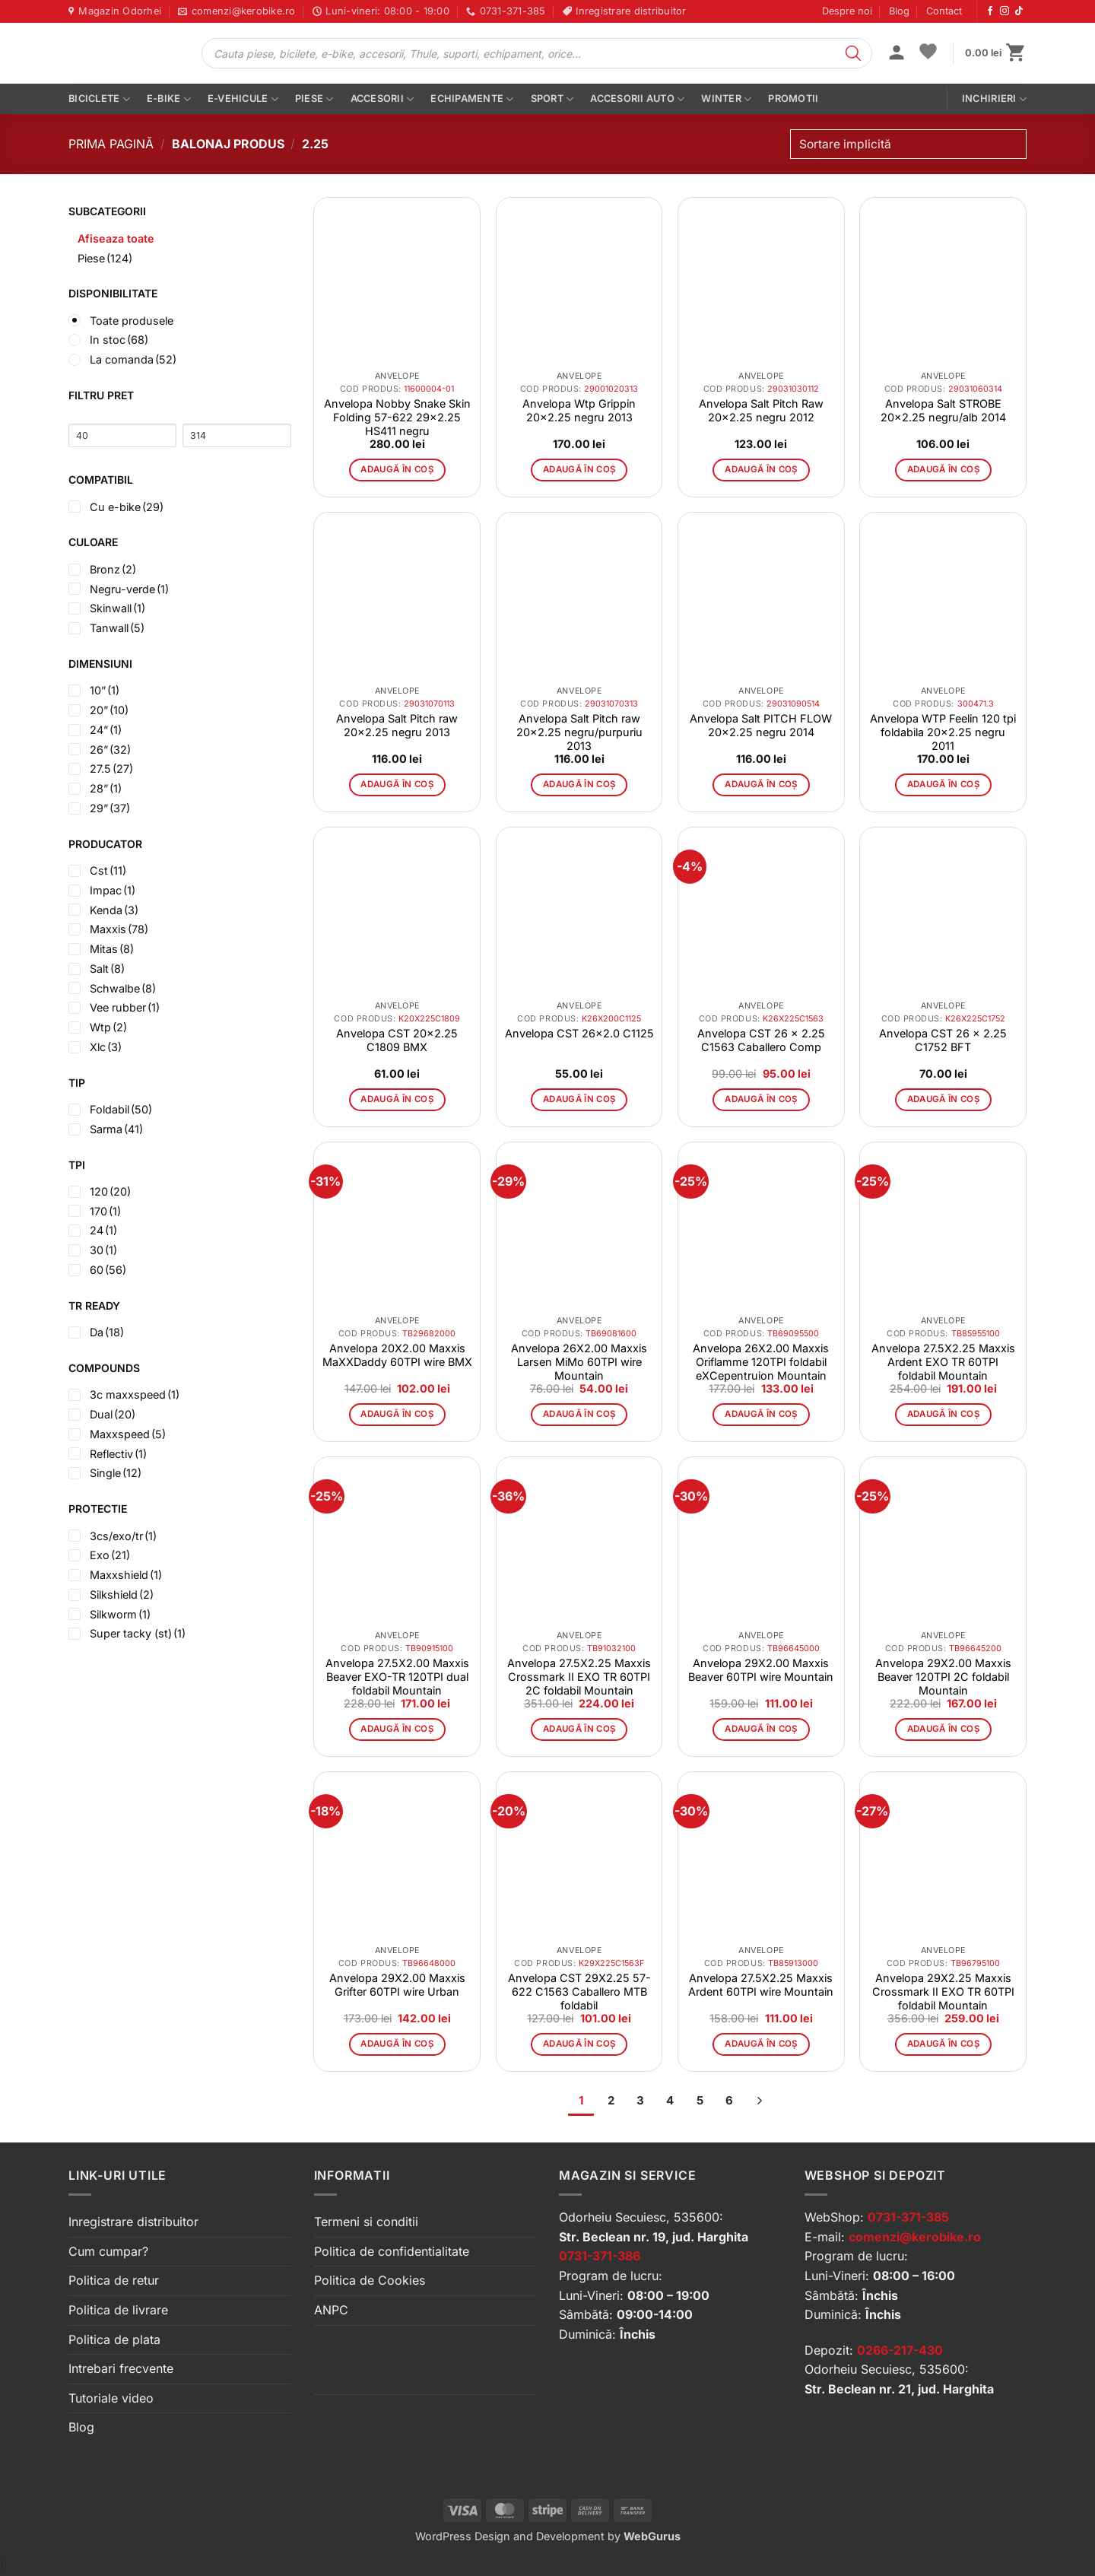 This screenshot has height=2576, width=1095. What do you see at coordinates (908, 144) in the screenshot?
I see `[Comandă magazin]` at bounding box center [908, 144].